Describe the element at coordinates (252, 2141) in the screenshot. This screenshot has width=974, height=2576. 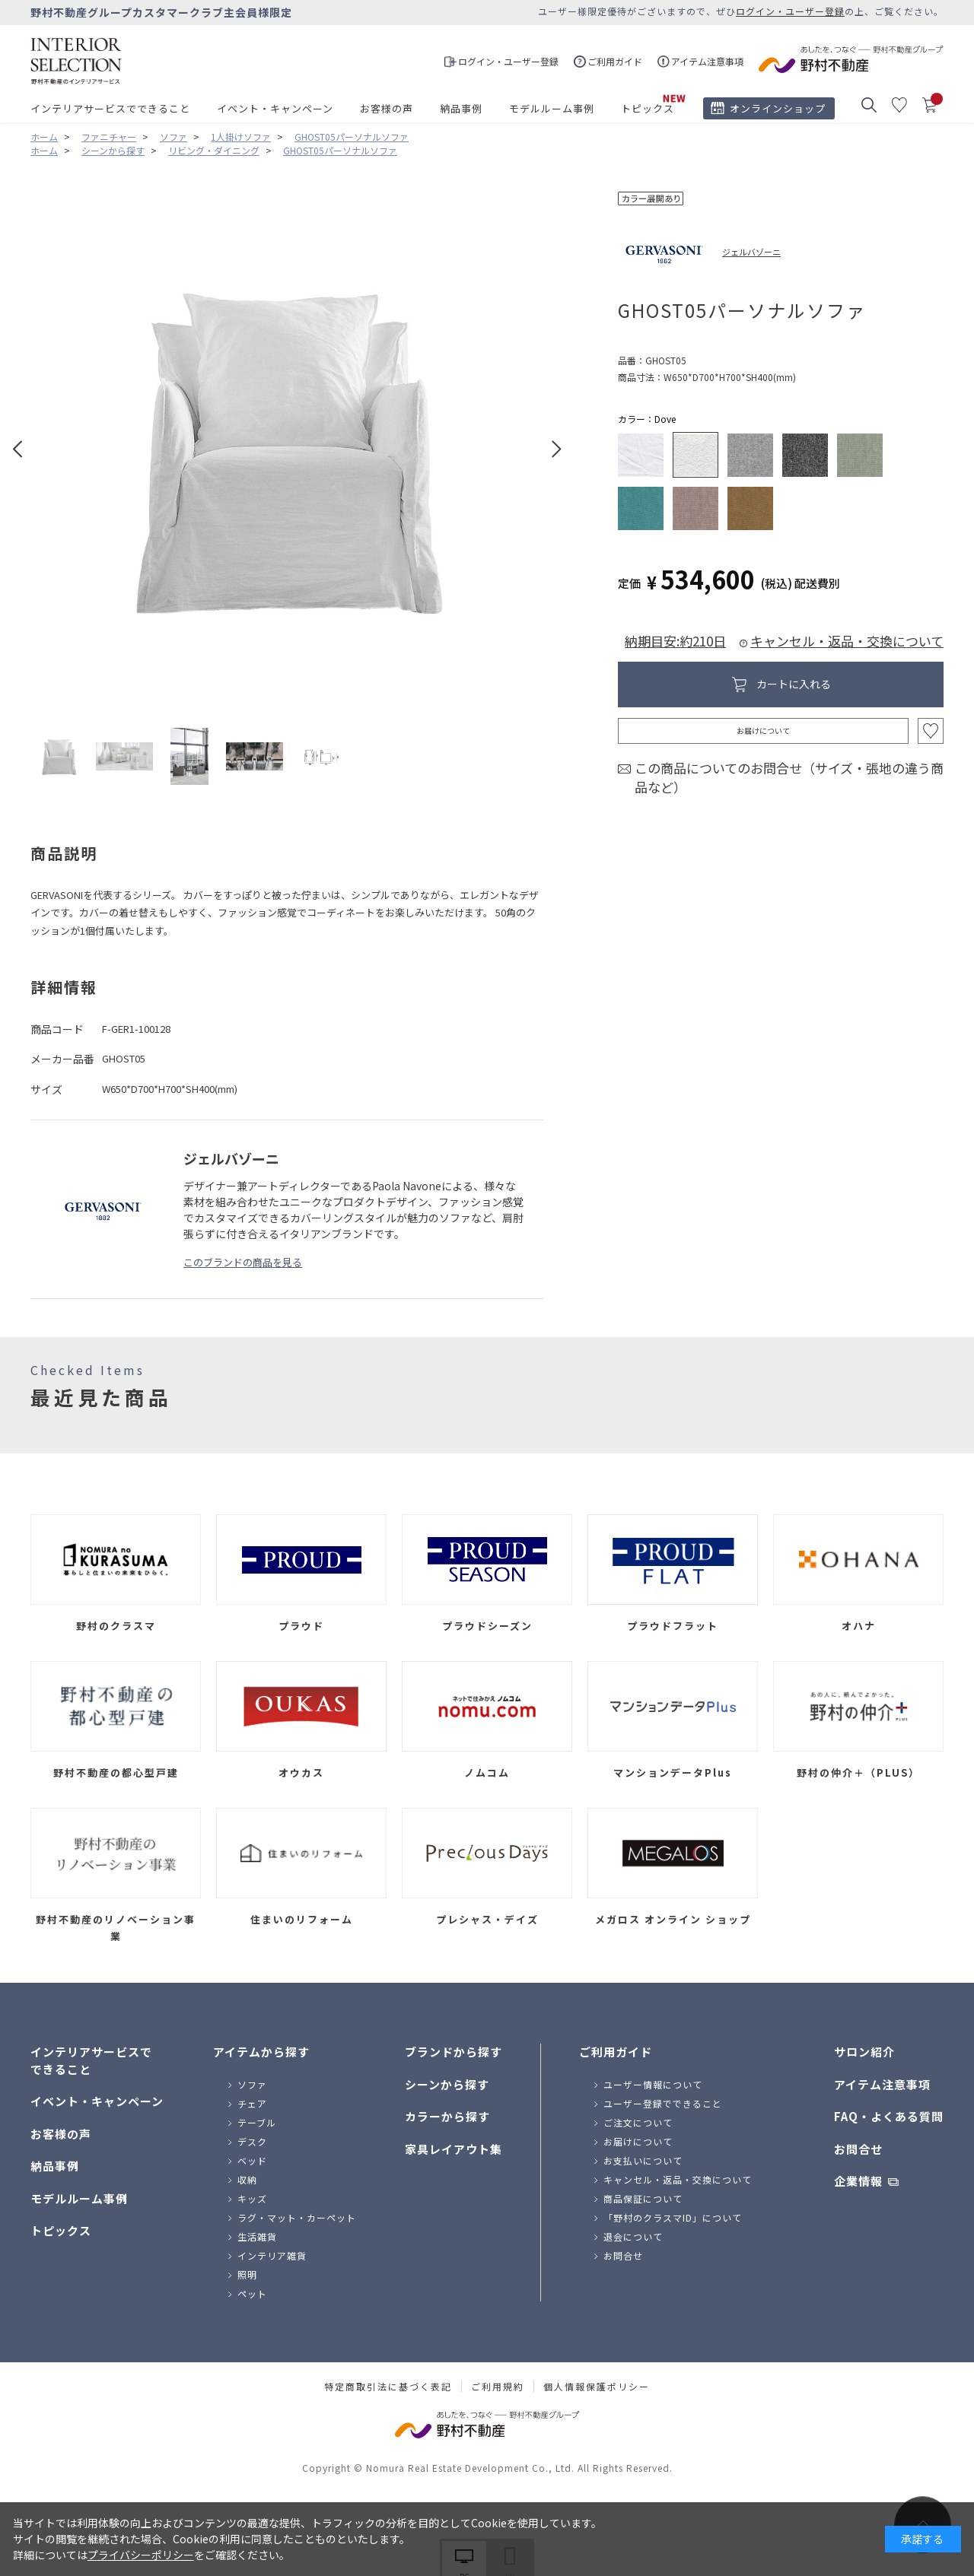
I see `デスク` at that location.